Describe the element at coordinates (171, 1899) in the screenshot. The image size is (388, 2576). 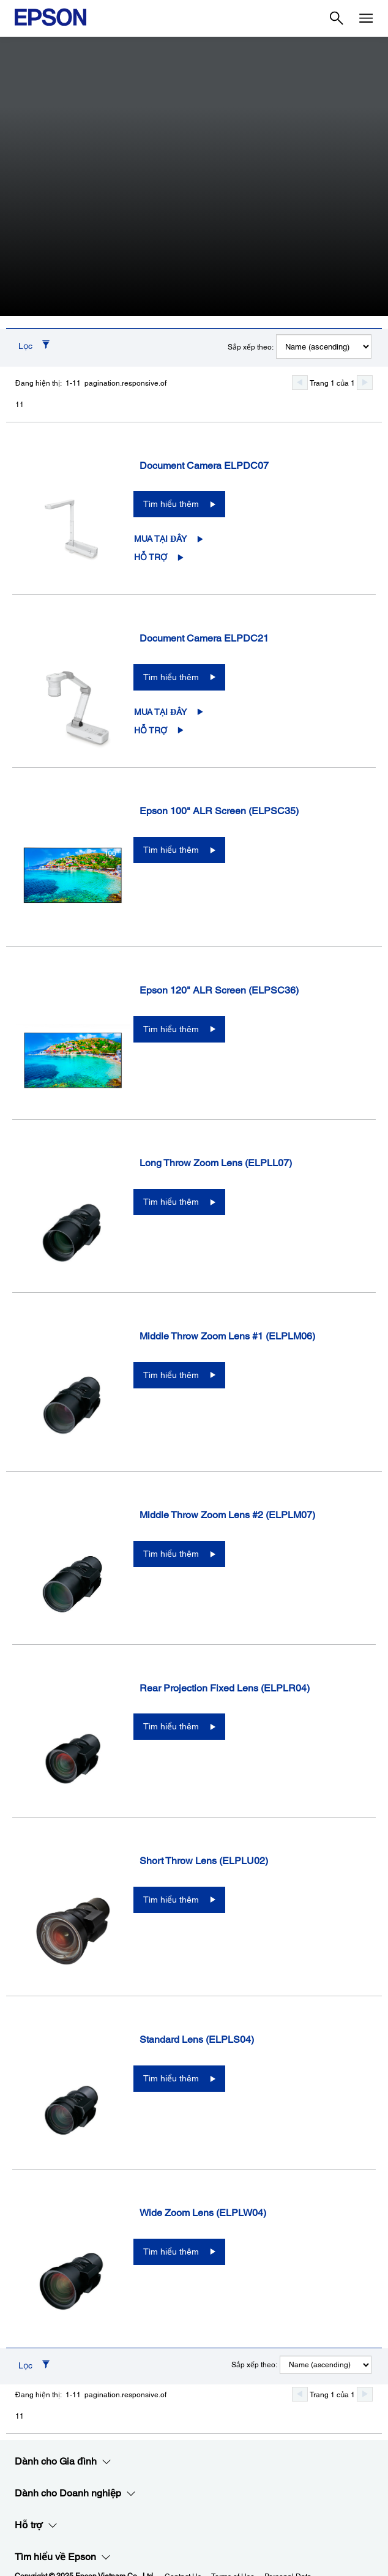
I see `Tìm hiểu thêm [Short Throw Lens (ELPLU02)Tìm hiểu thêm]` at that location.